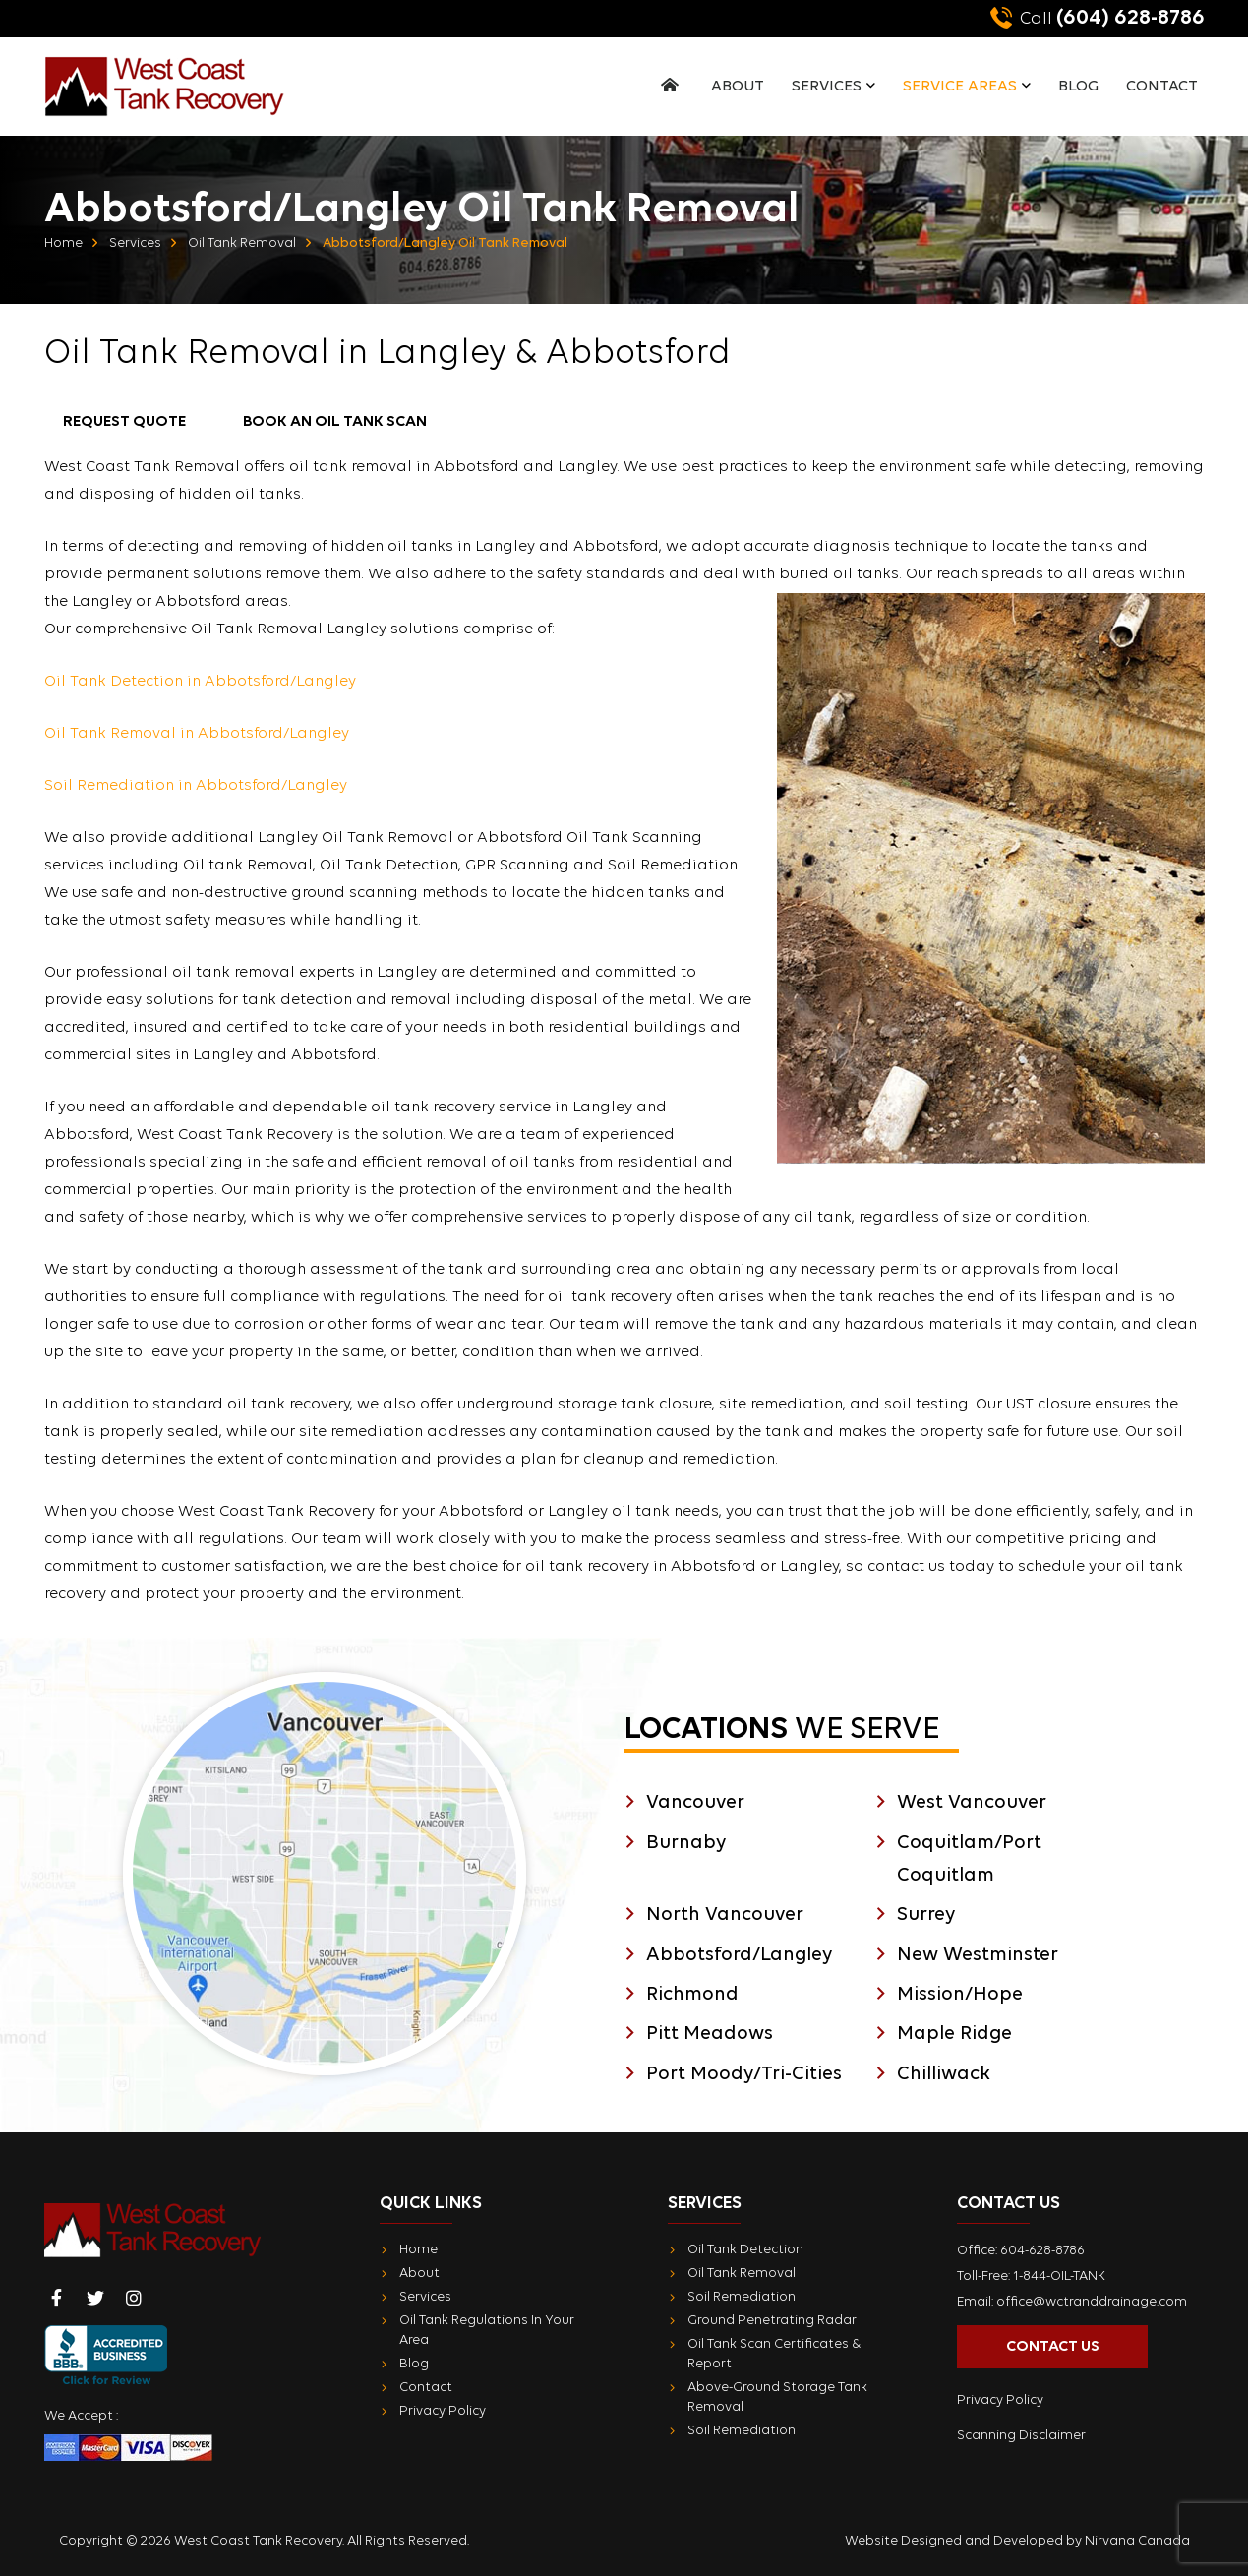 This screenshot has width=1248, height=2576. I want to click on Contact, so click(1162, 86).